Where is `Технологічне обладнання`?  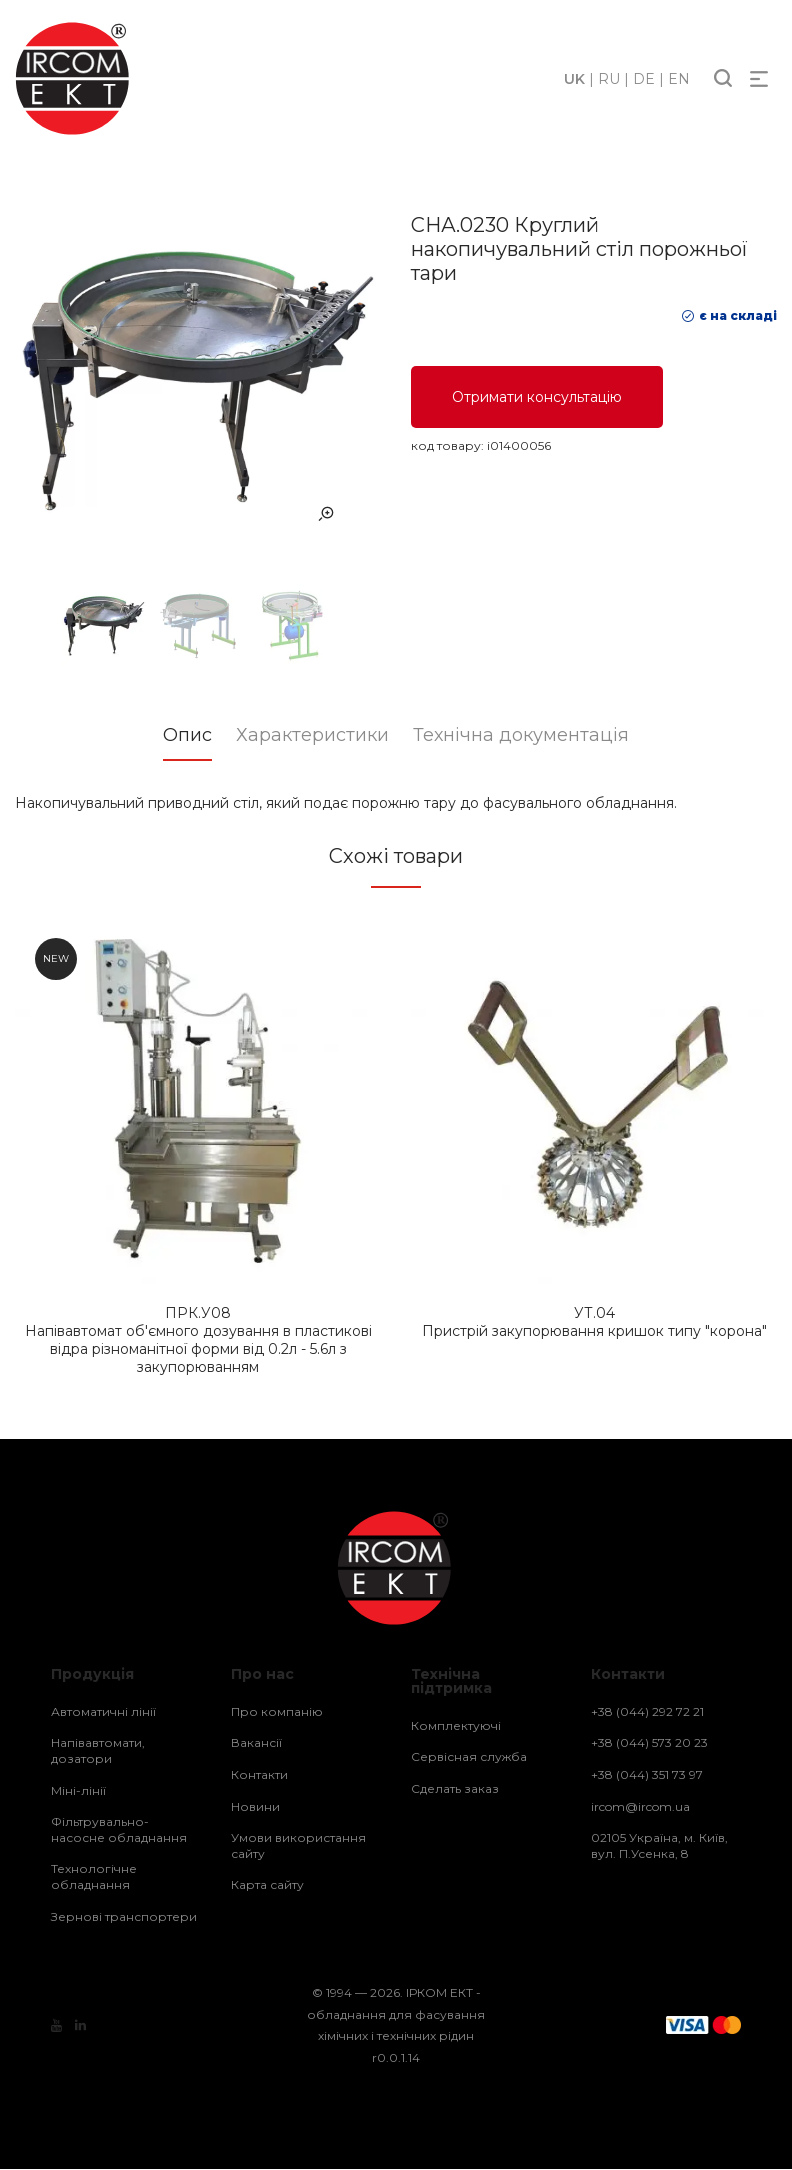
Технологічне обладнання is located at coordinates (94, 1877).